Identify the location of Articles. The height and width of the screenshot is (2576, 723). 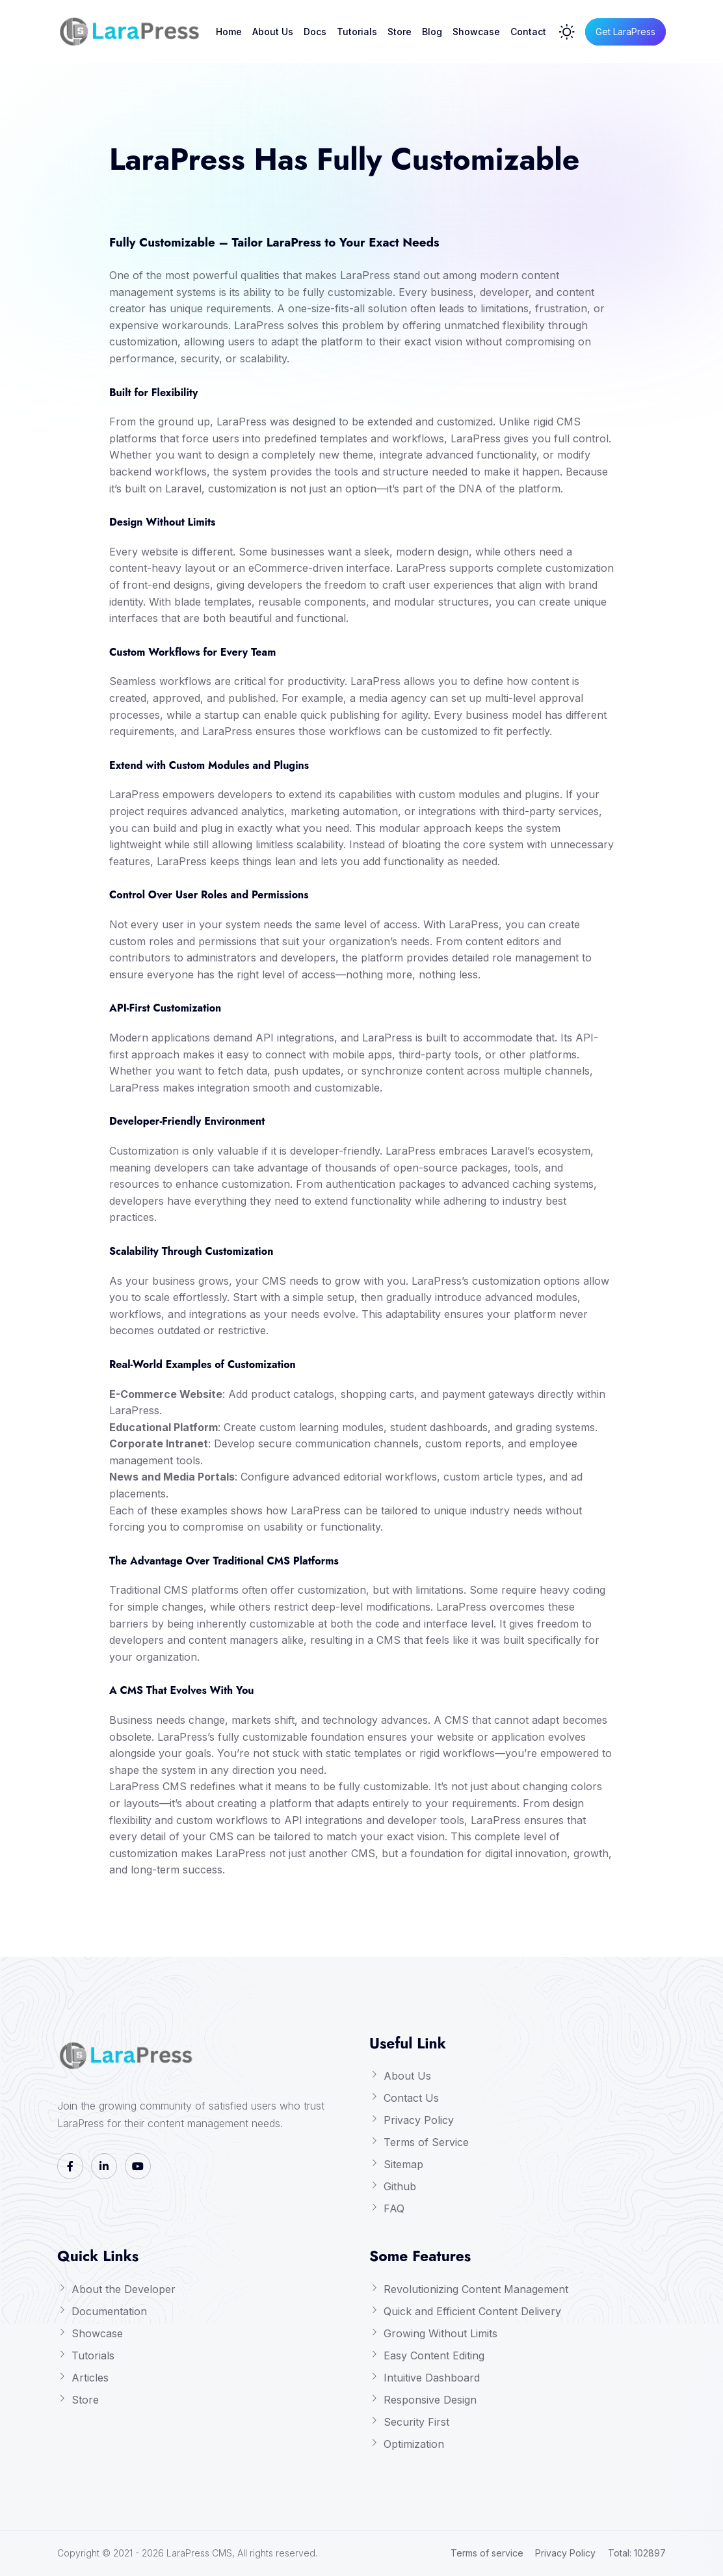
(90, 2377).